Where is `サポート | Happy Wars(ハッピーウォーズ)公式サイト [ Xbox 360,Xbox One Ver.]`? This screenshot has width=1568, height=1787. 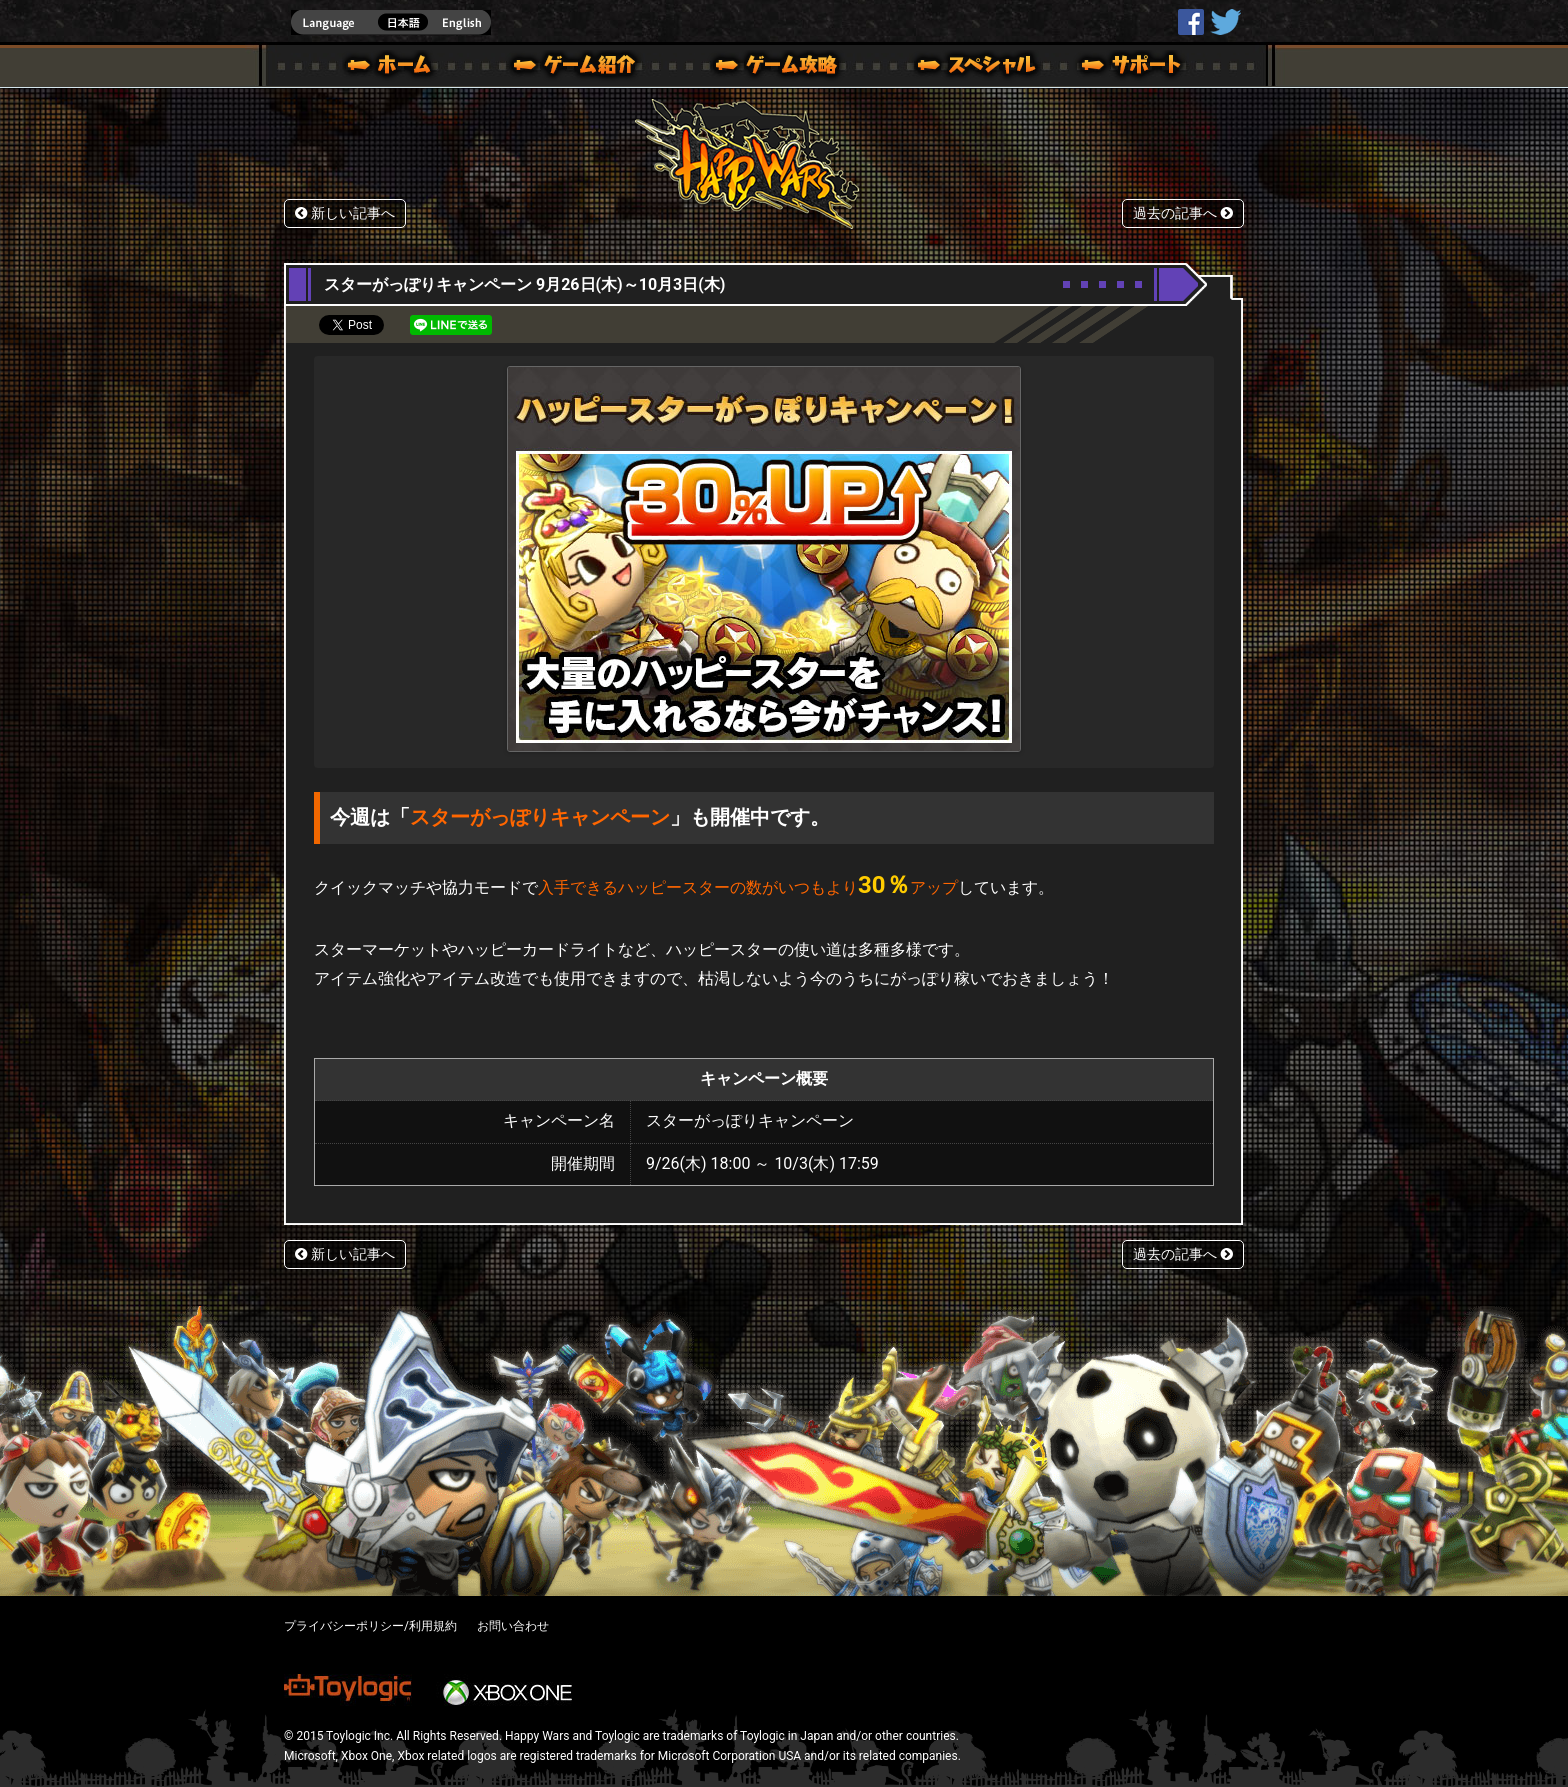
サポート | Happy Wars(ハッピーウォーズ)公式サイト [ Xbox 360,Xbox One Ver.] is located at coordinates (1133, 68).